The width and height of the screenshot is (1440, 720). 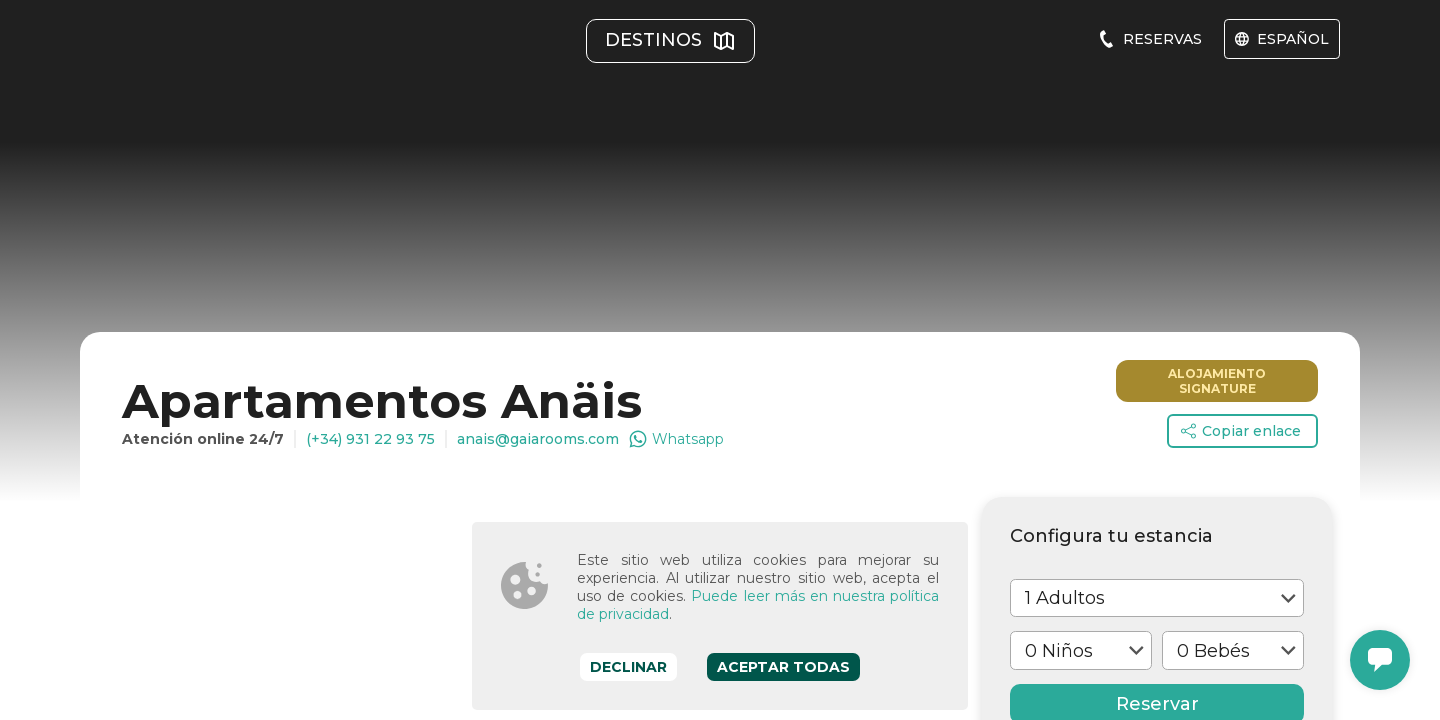 I want to click on Declinar [Decline cookies], so click(x=628, y=667).